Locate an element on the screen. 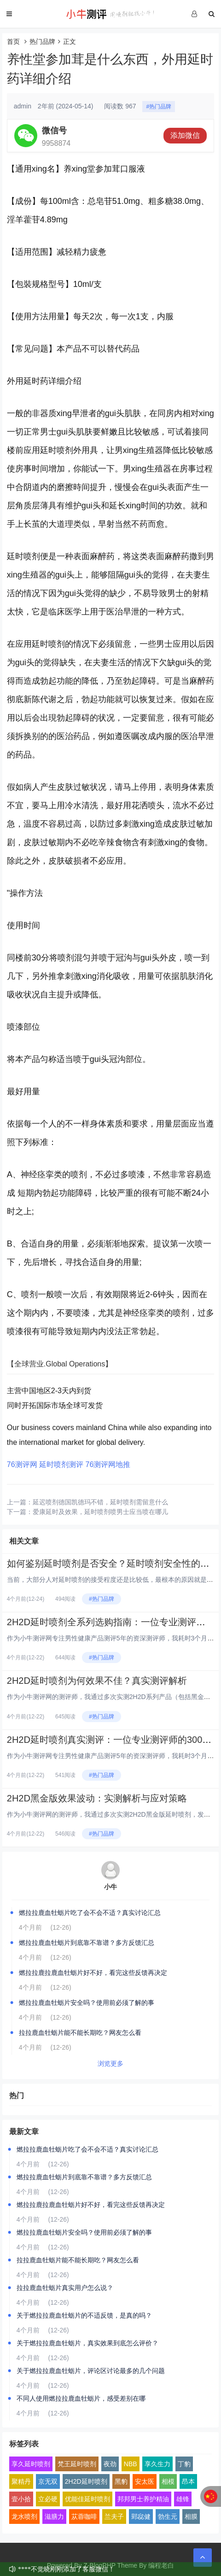 The height and width of the screenshot is (2576, 221). 黑豹 is located at coordinates (121, 2481).